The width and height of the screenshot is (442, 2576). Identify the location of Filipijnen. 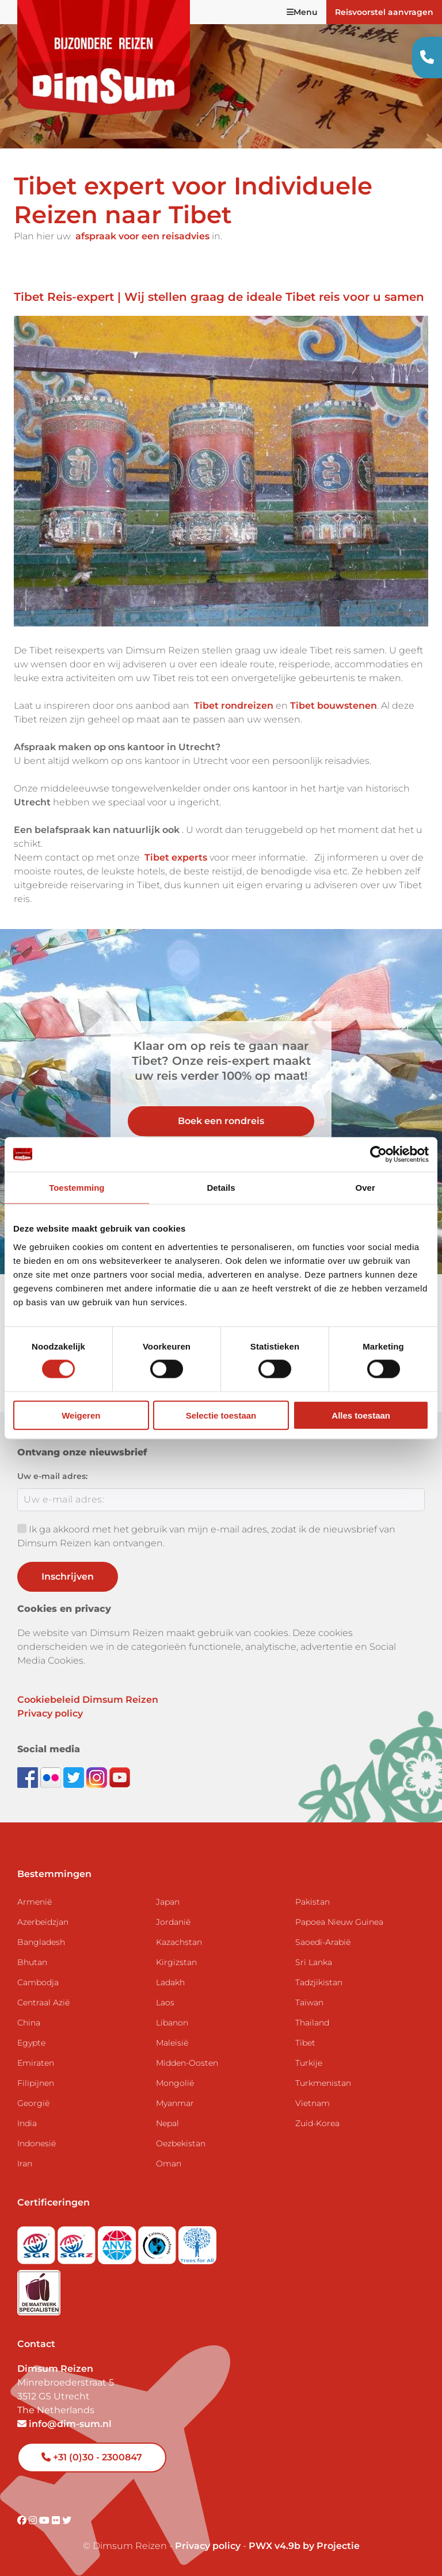
(35, 2083).